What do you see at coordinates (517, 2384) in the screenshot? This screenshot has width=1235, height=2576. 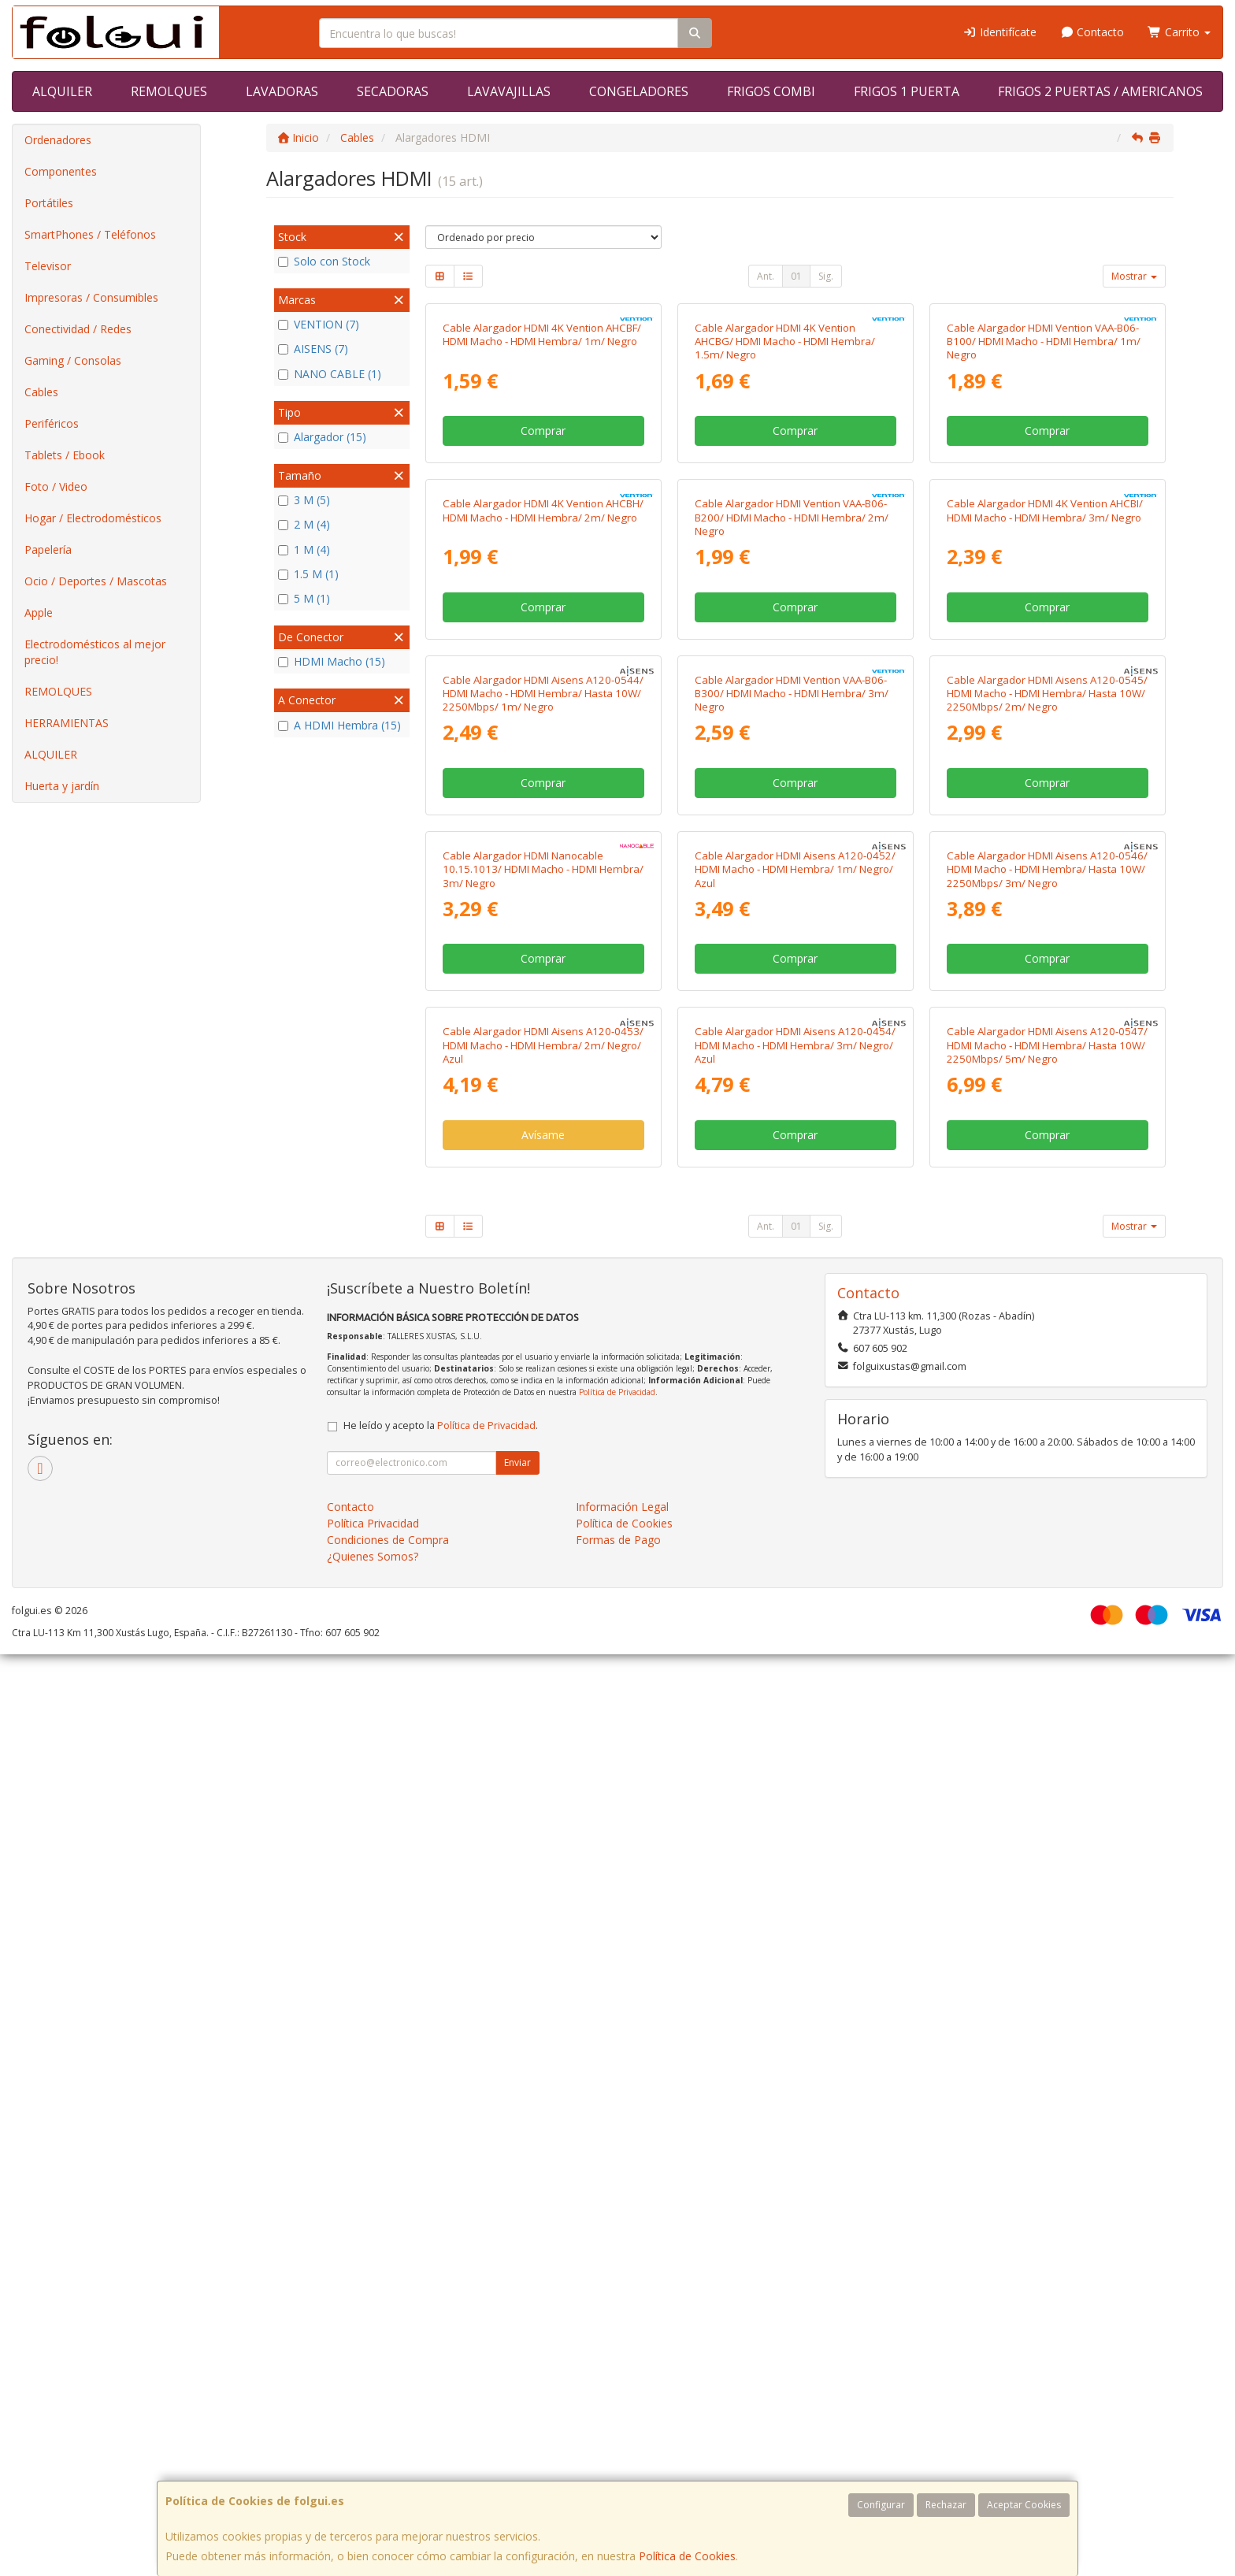 I see `Enviar` at bounding box center [517, 2384].